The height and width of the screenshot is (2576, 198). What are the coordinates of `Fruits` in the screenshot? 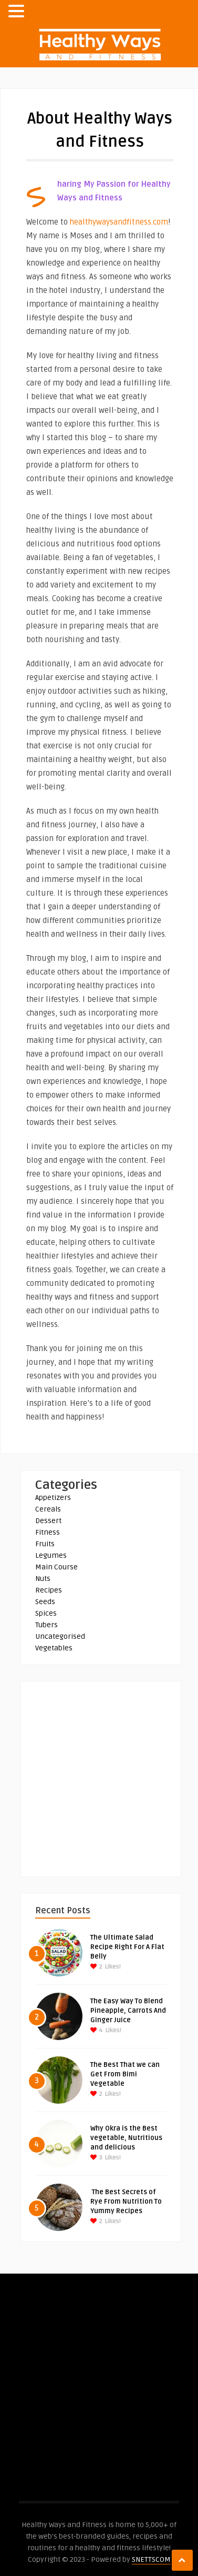 It's located at (45, 1543).